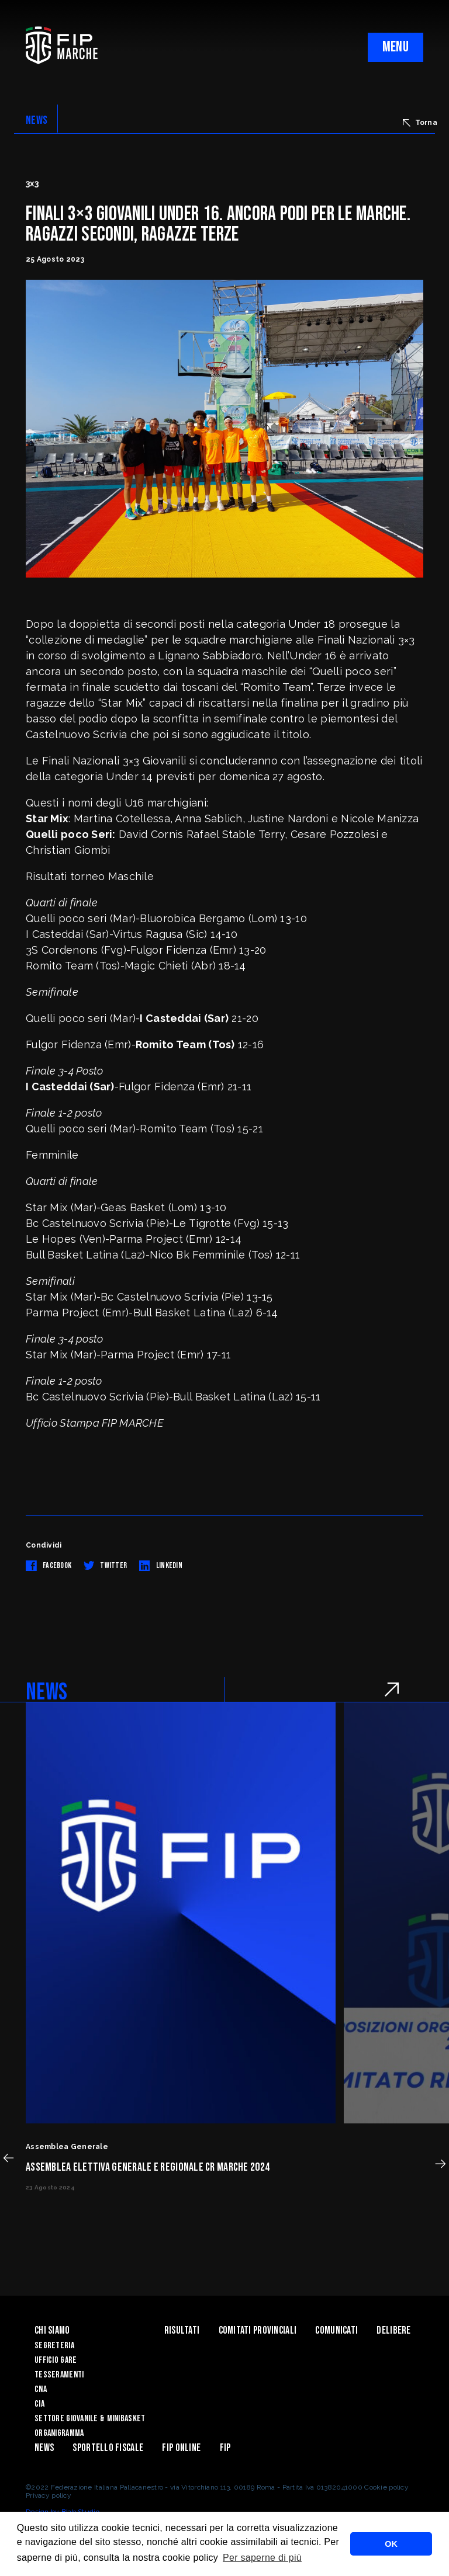  Describe the element at coordinates (181, 2448) in the screenshot. I see `Fip Online` at that location.